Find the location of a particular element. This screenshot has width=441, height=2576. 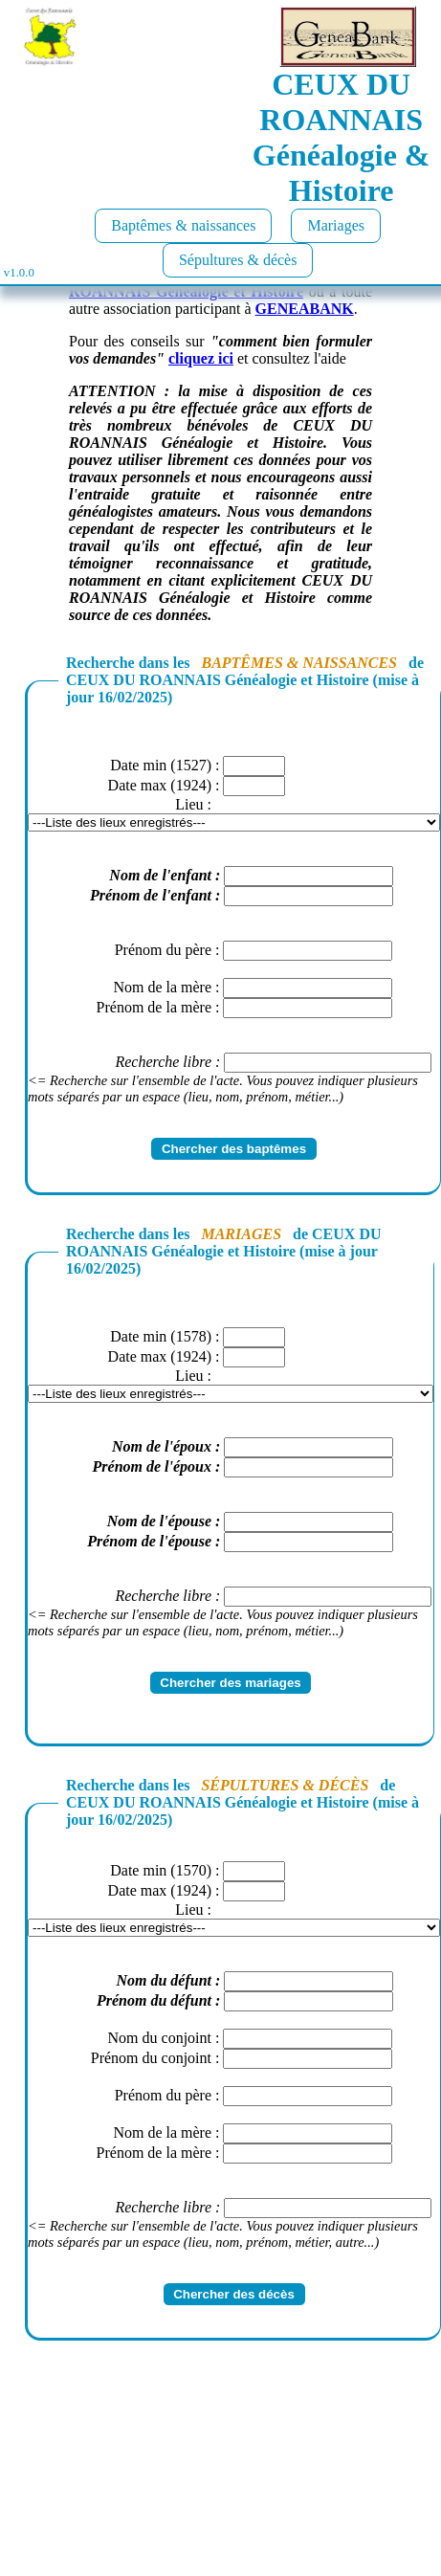

Prénom du père is located at coordinates (163, 950).